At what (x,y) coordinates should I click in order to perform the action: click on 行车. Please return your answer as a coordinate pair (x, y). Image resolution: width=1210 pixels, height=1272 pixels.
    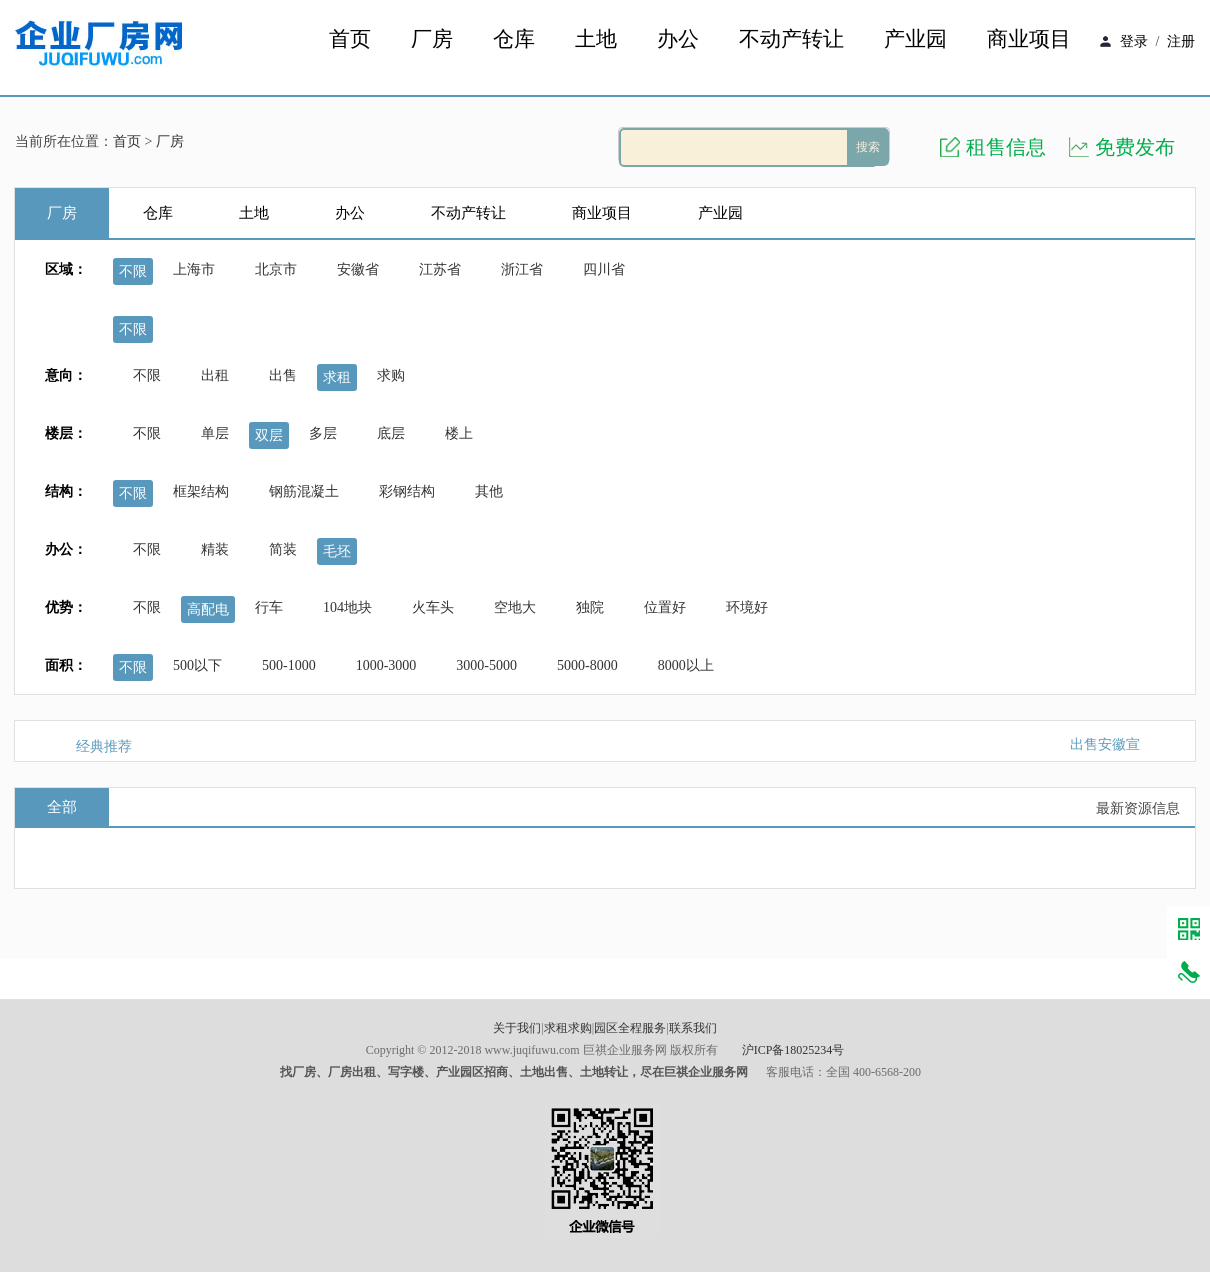
    Looking at the image, I should click on (269, 607).